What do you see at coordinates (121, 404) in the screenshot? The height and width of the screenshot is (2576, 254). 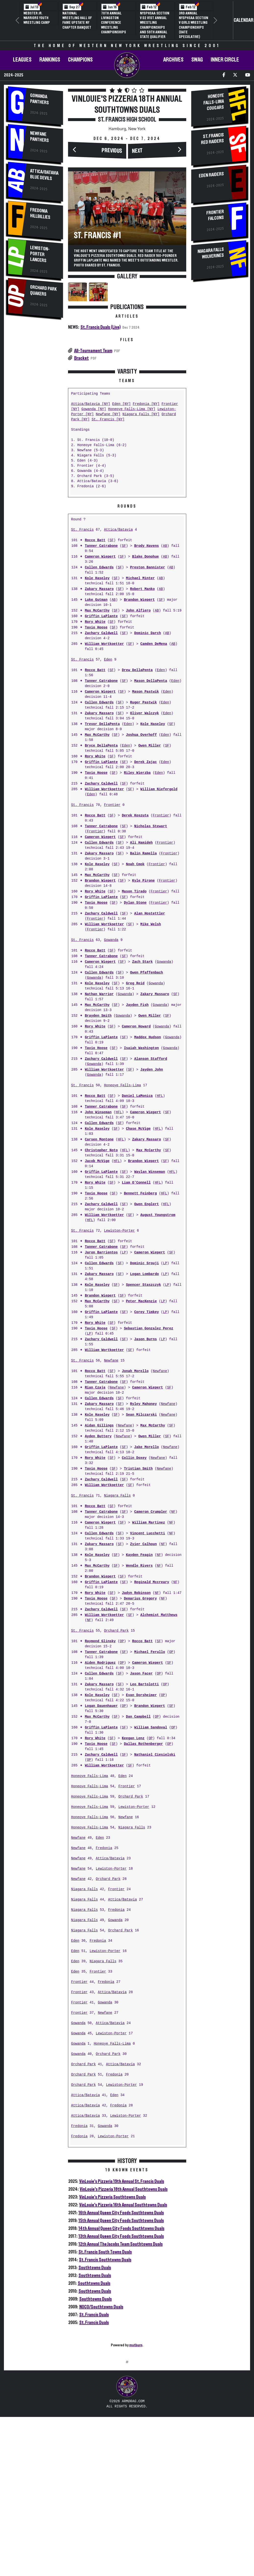 I see `Eden [NY]` at bounding box center [121, 404].